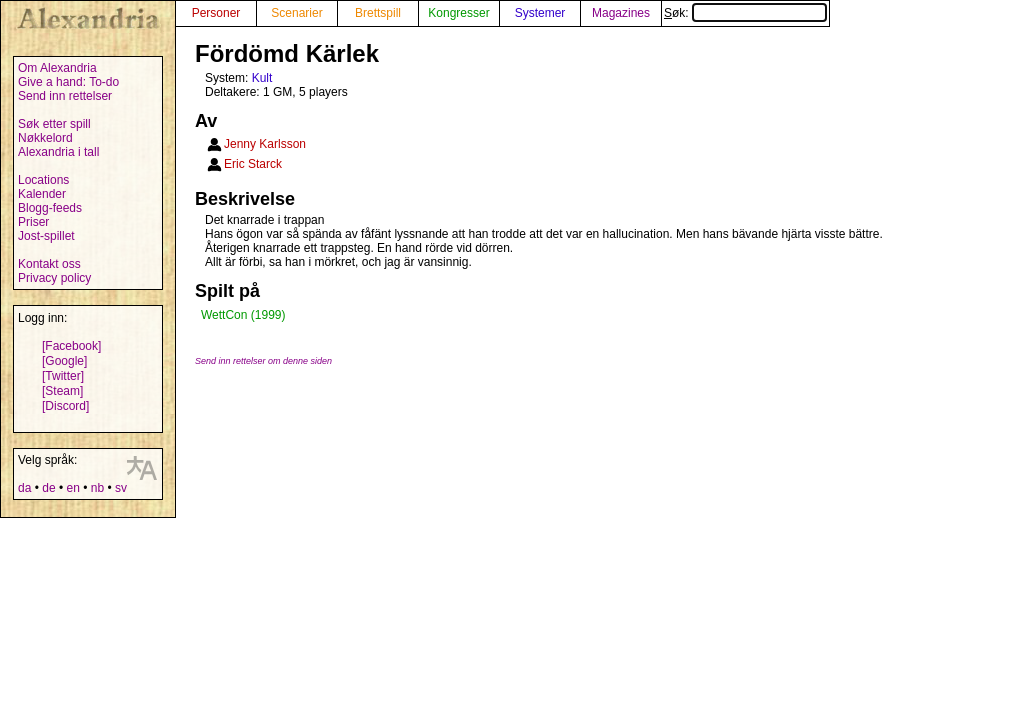  What do you see at coordinates (216, 13) in the screenshot?
I see `Personer` at bounding box center [216, 13].